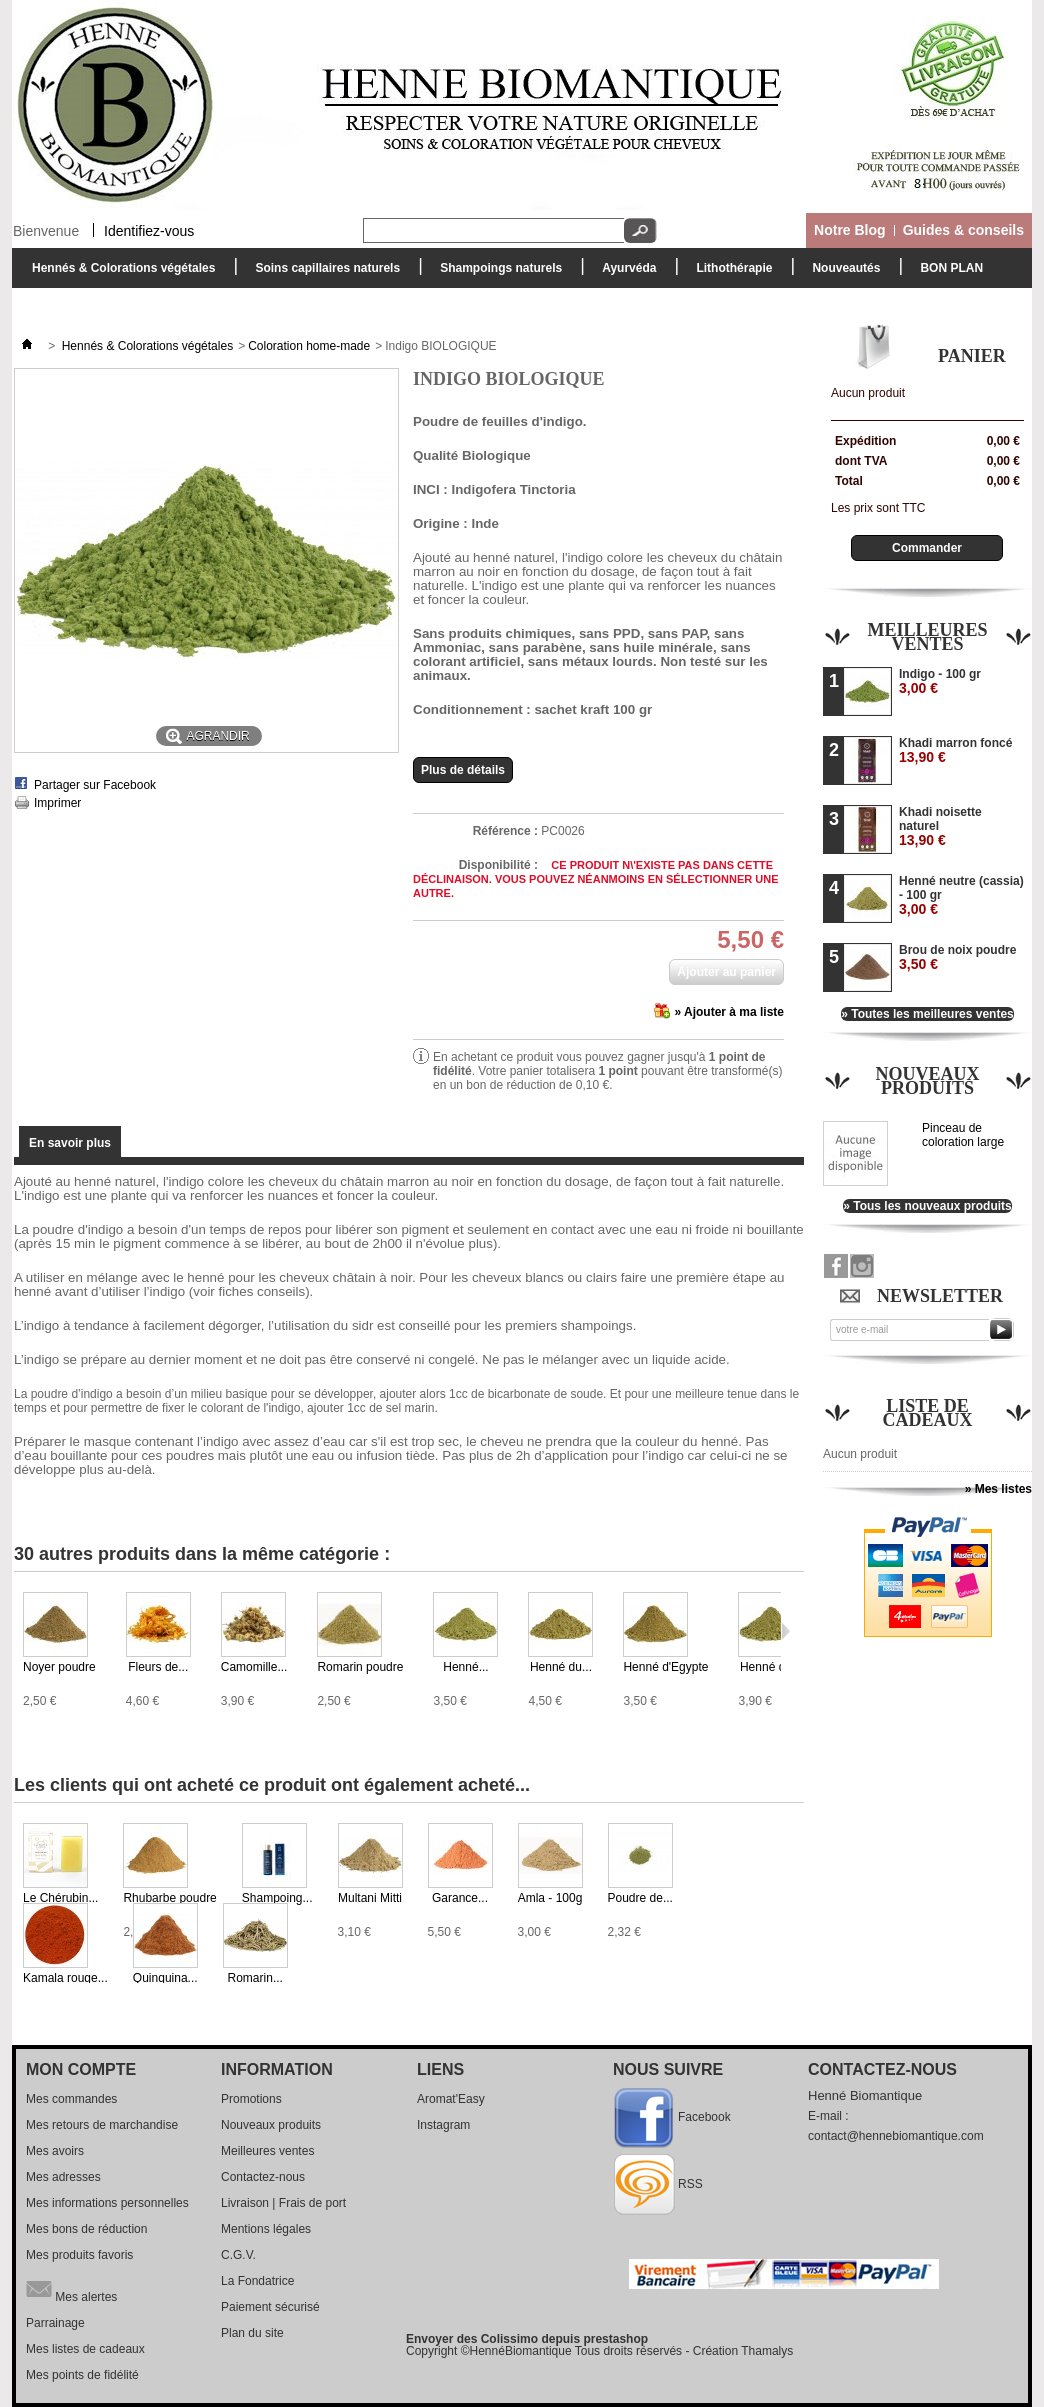  I want to click on Mes listes de cadeaux, so click(85, 2349).